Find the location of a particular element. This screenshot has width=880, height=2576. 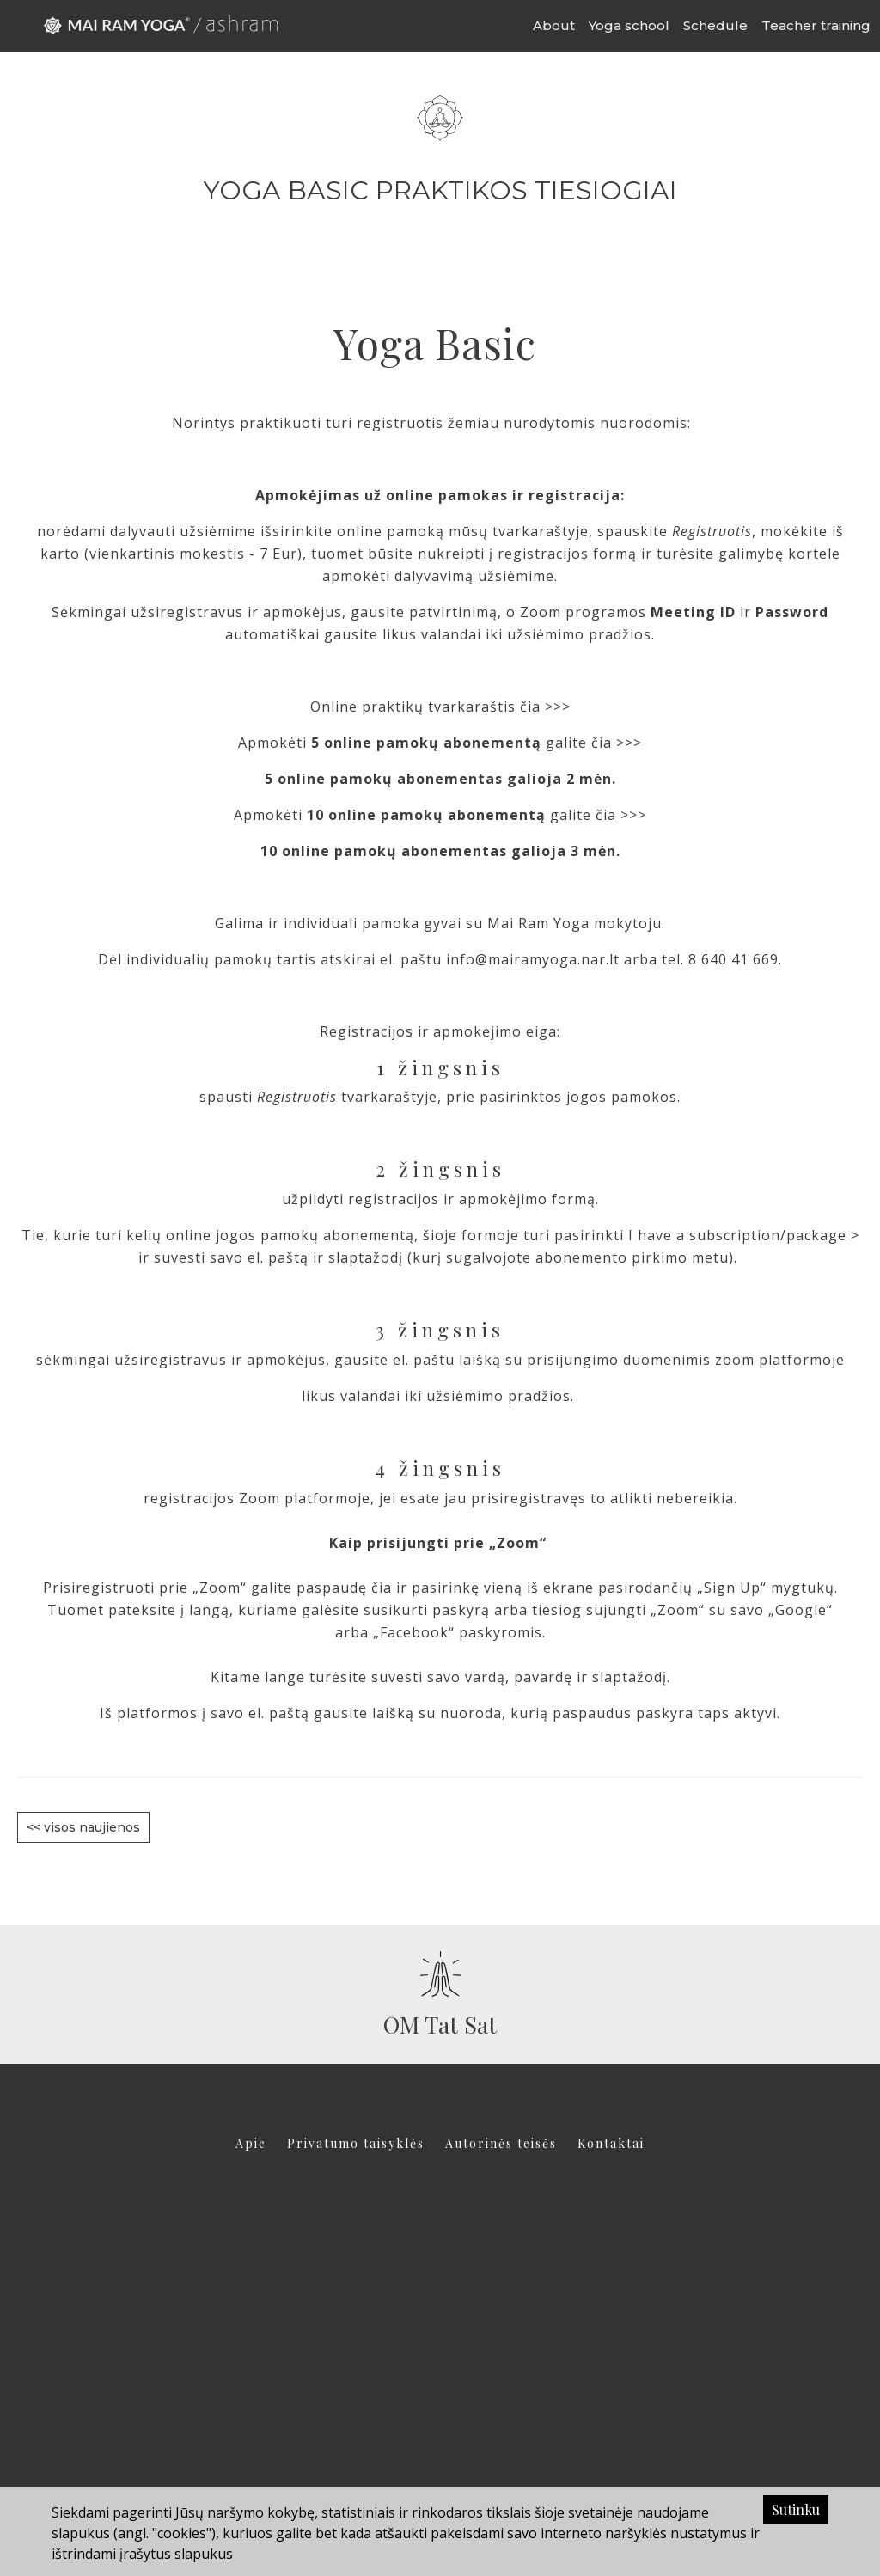

About is located at coordinates (554, 25).